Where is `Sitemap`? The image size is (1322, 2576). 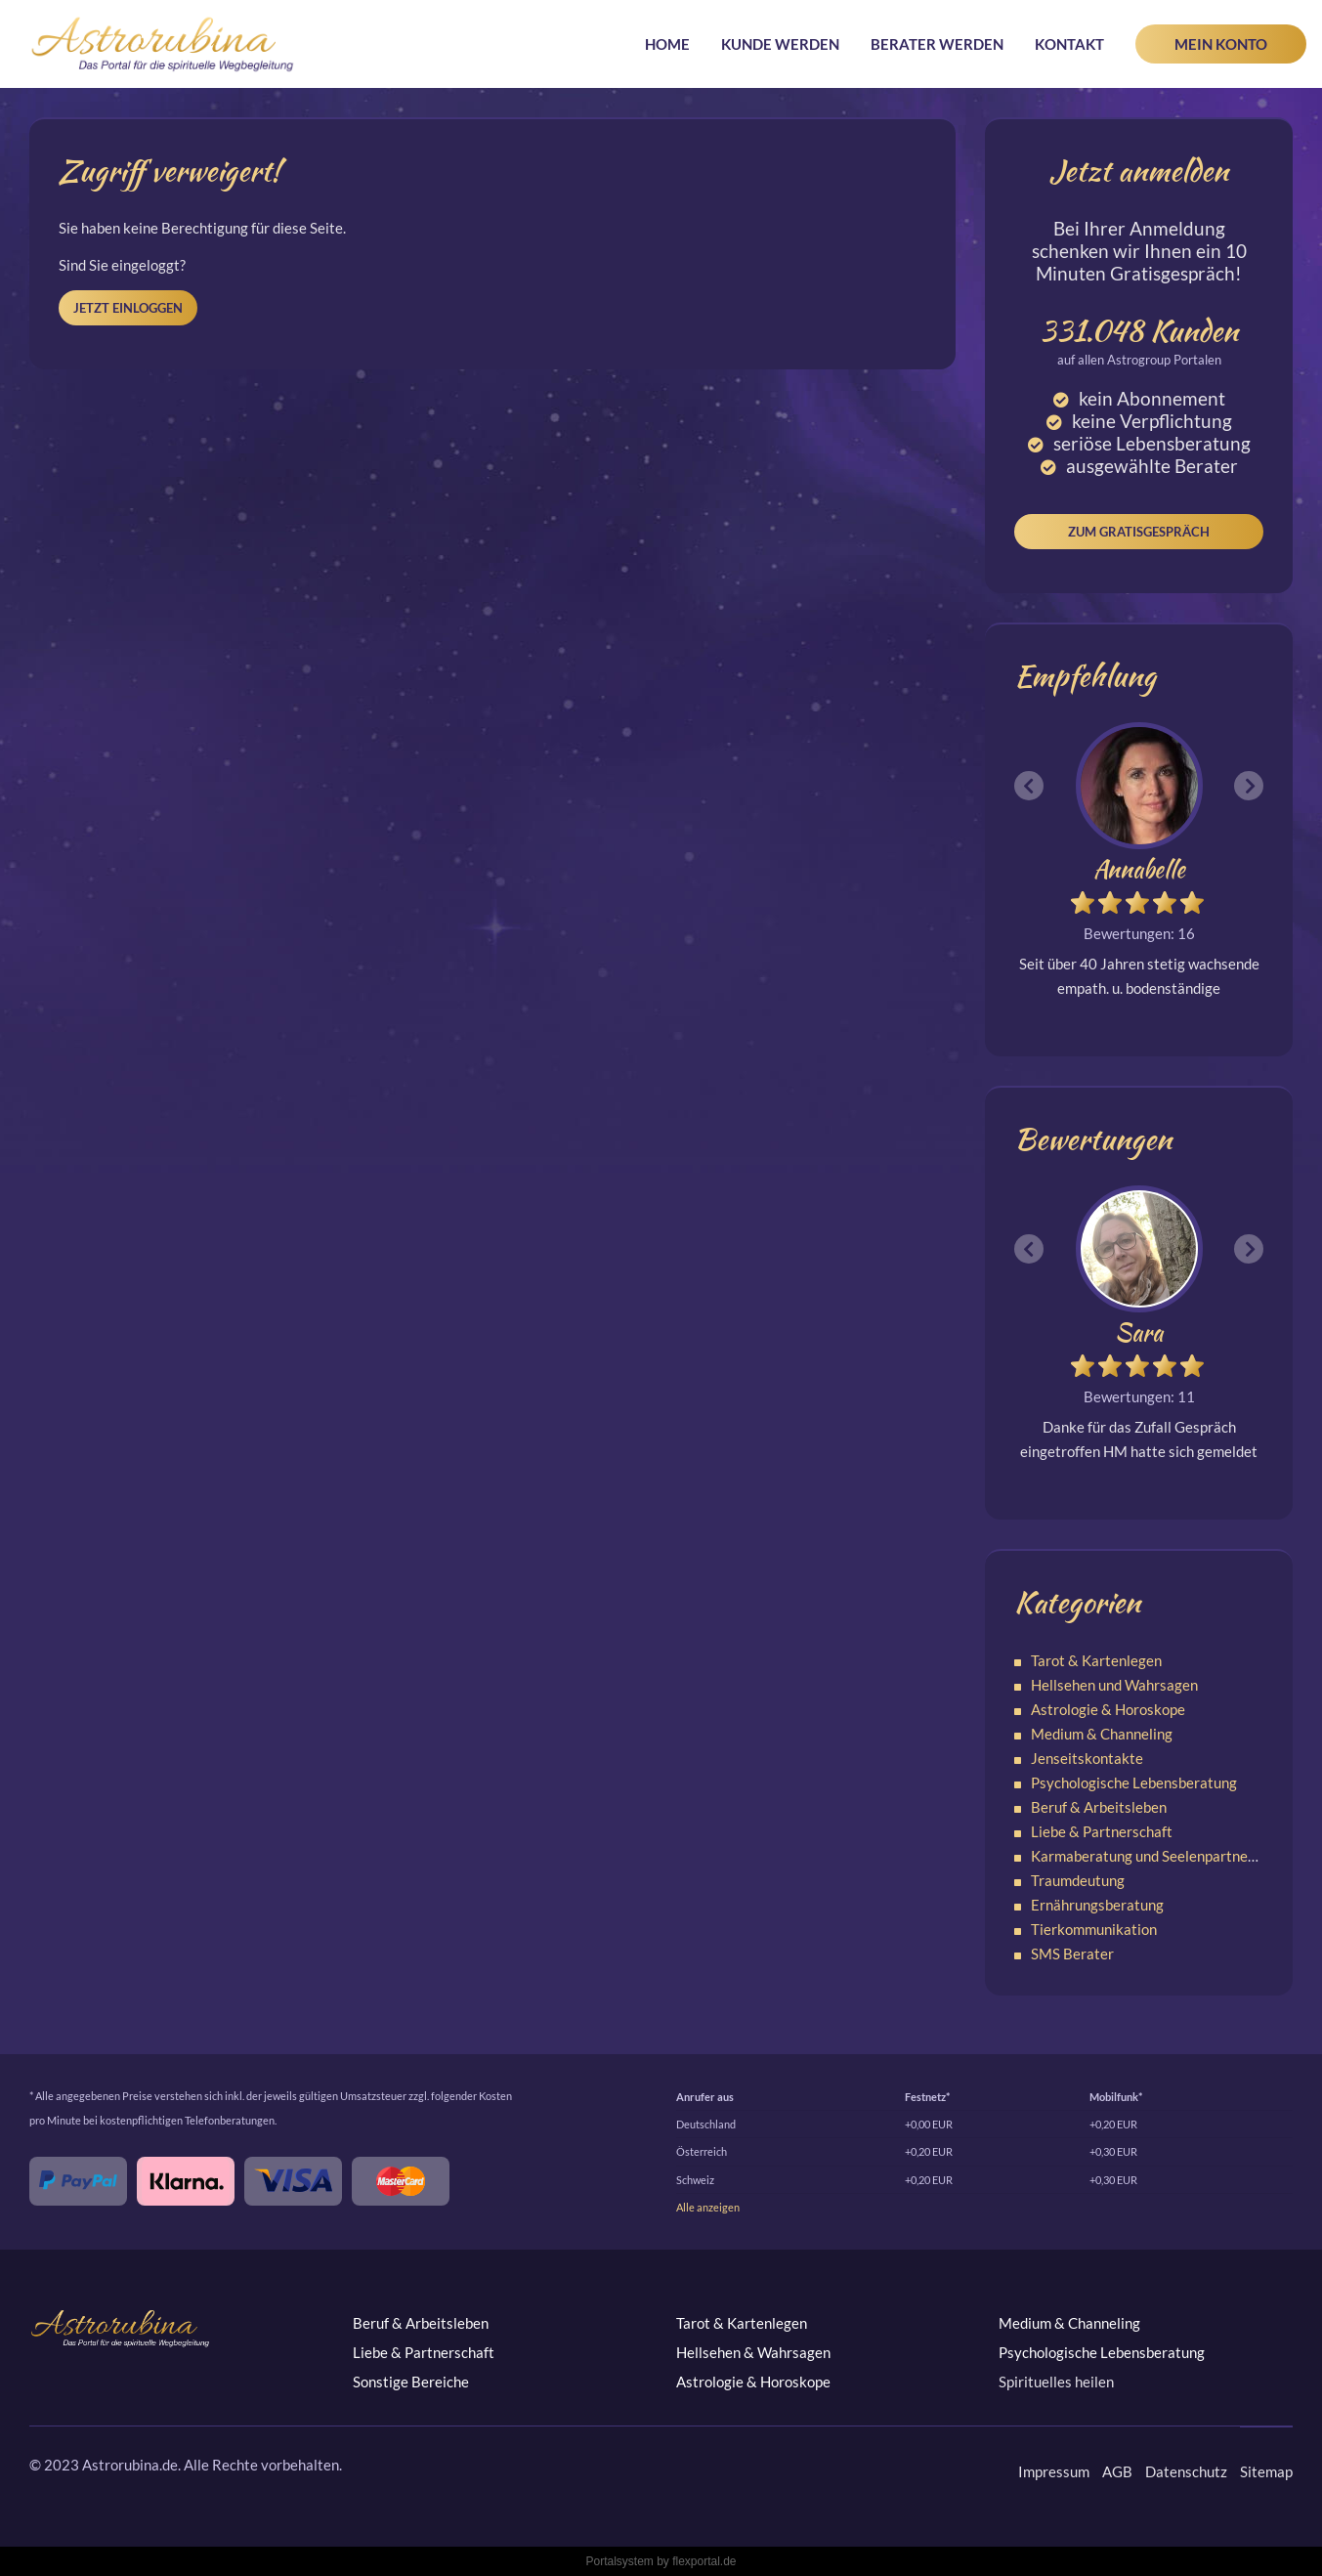
Sitemap is located at coordinates (1266, 2471).